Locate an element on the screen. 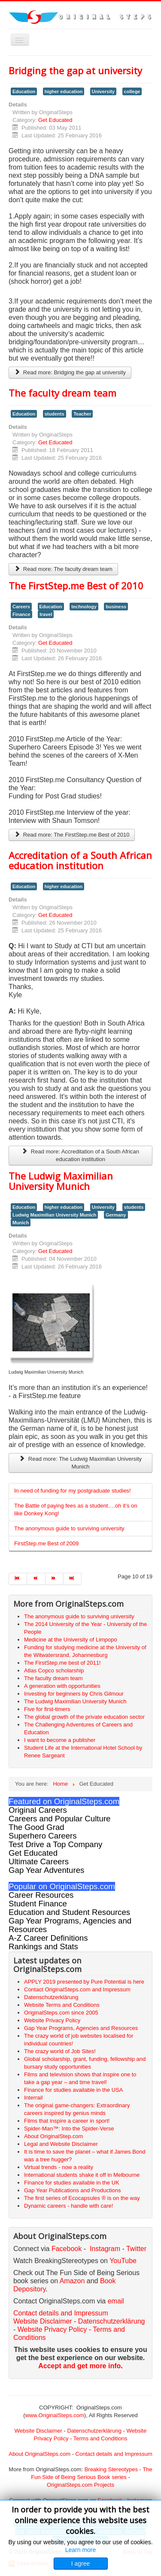  Test Drive a Top Company is located at coordinates (55, 1844).